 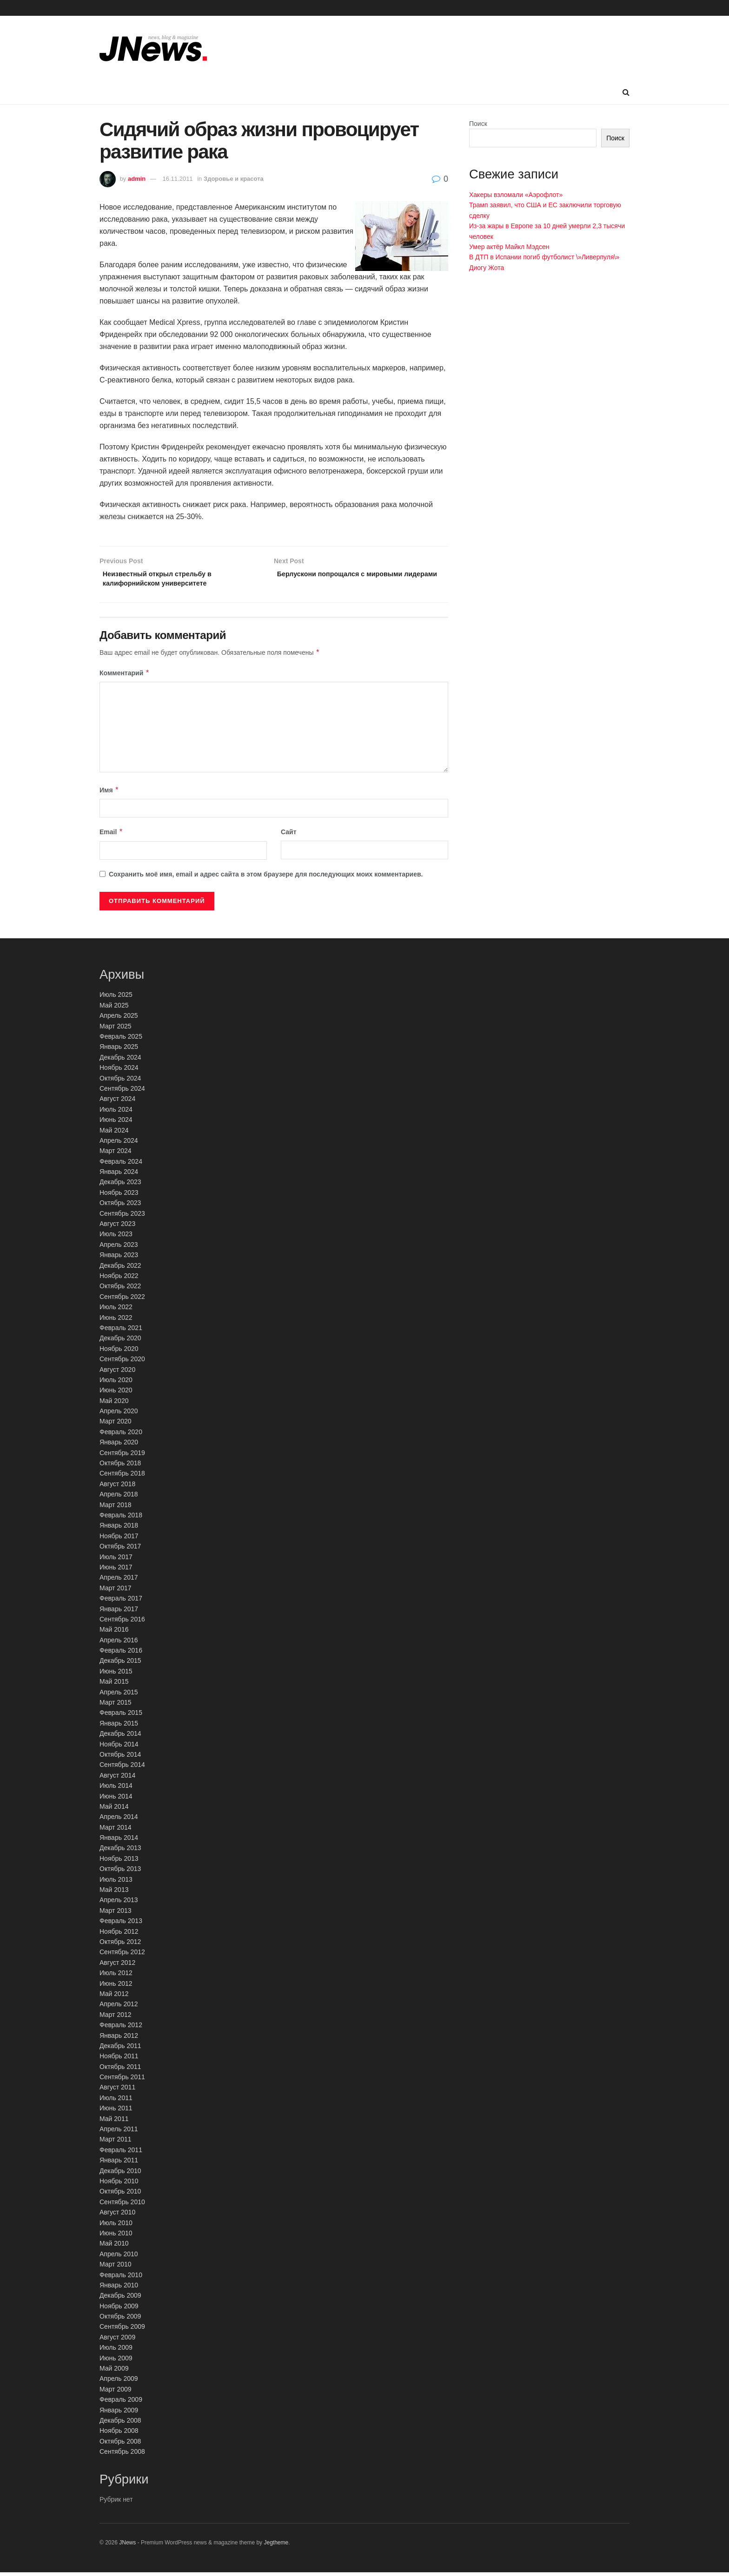 What do you see at coordinates (117, 2216) in the screenshot?
I see `Август 2010` at bounding box center [117, 2216].